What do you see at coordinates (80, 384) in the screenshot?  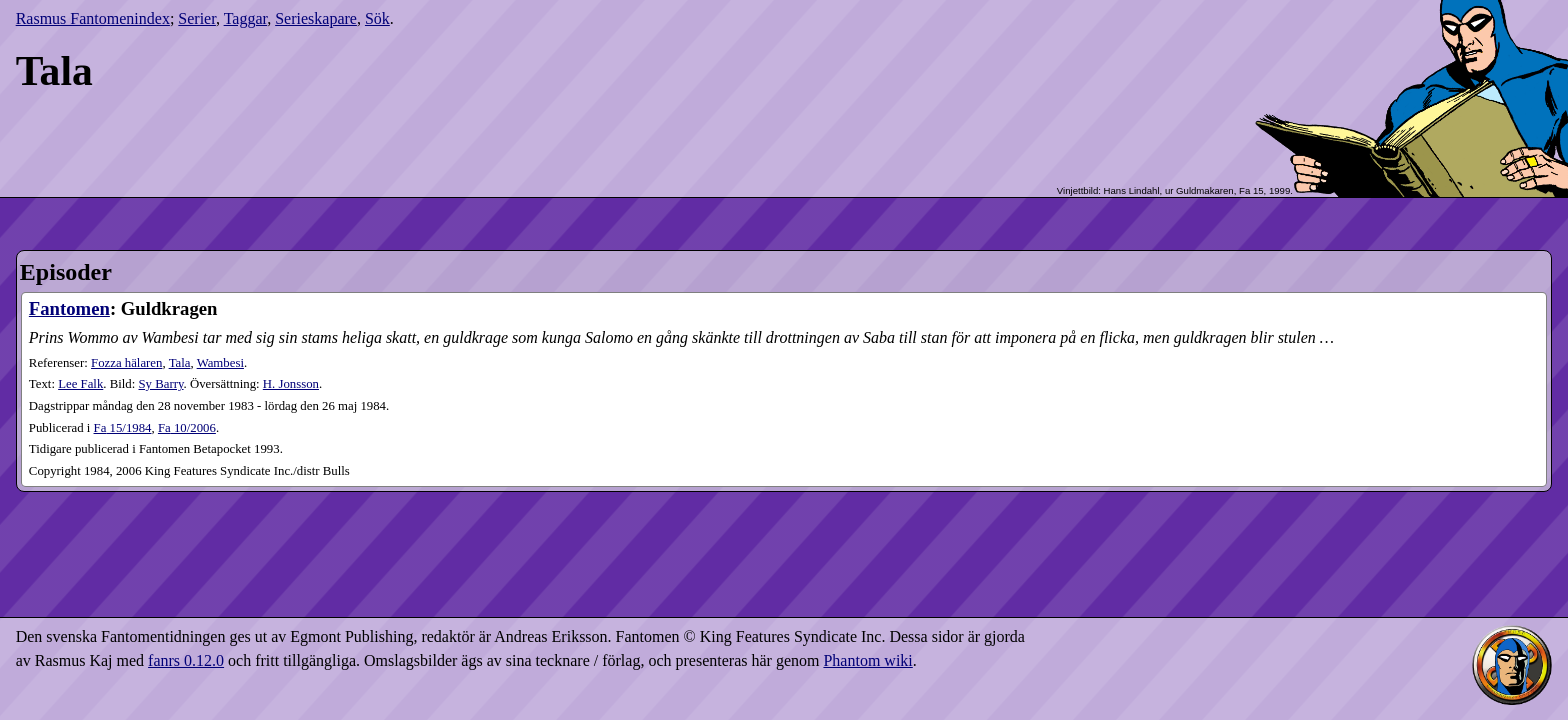 I see `Lee Falk` at bounding box center [80, 384].